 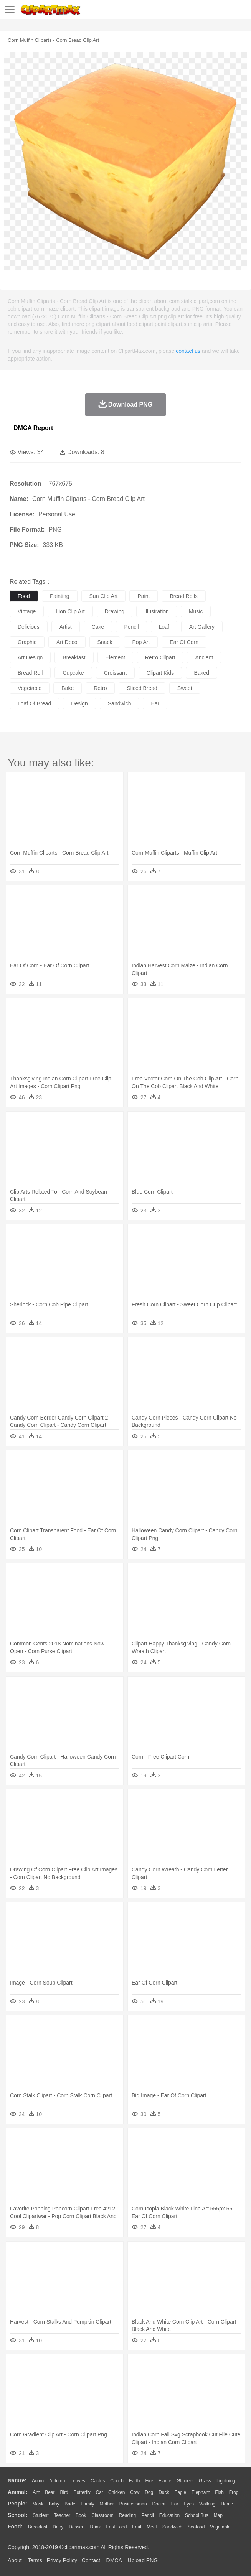 What do you see at coordinates (64, 2492) in the screenshot?
I see `Bird` at bounding box center [64, 2492].